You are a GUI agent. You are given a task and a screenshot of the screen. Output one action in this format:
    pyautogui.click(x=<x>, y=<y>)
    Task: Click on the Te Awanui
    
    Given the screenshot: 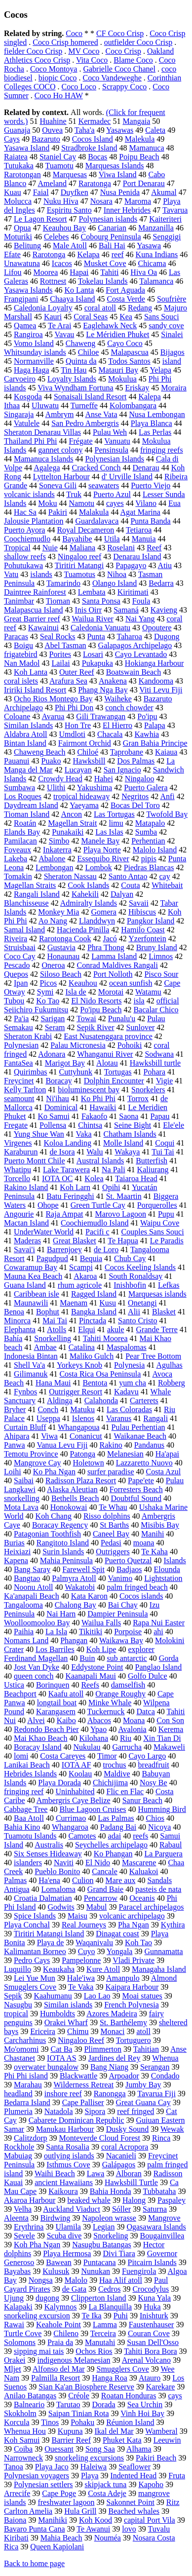 What is the action you would take?
    pyautogui.click(x=93, y=2529)
    